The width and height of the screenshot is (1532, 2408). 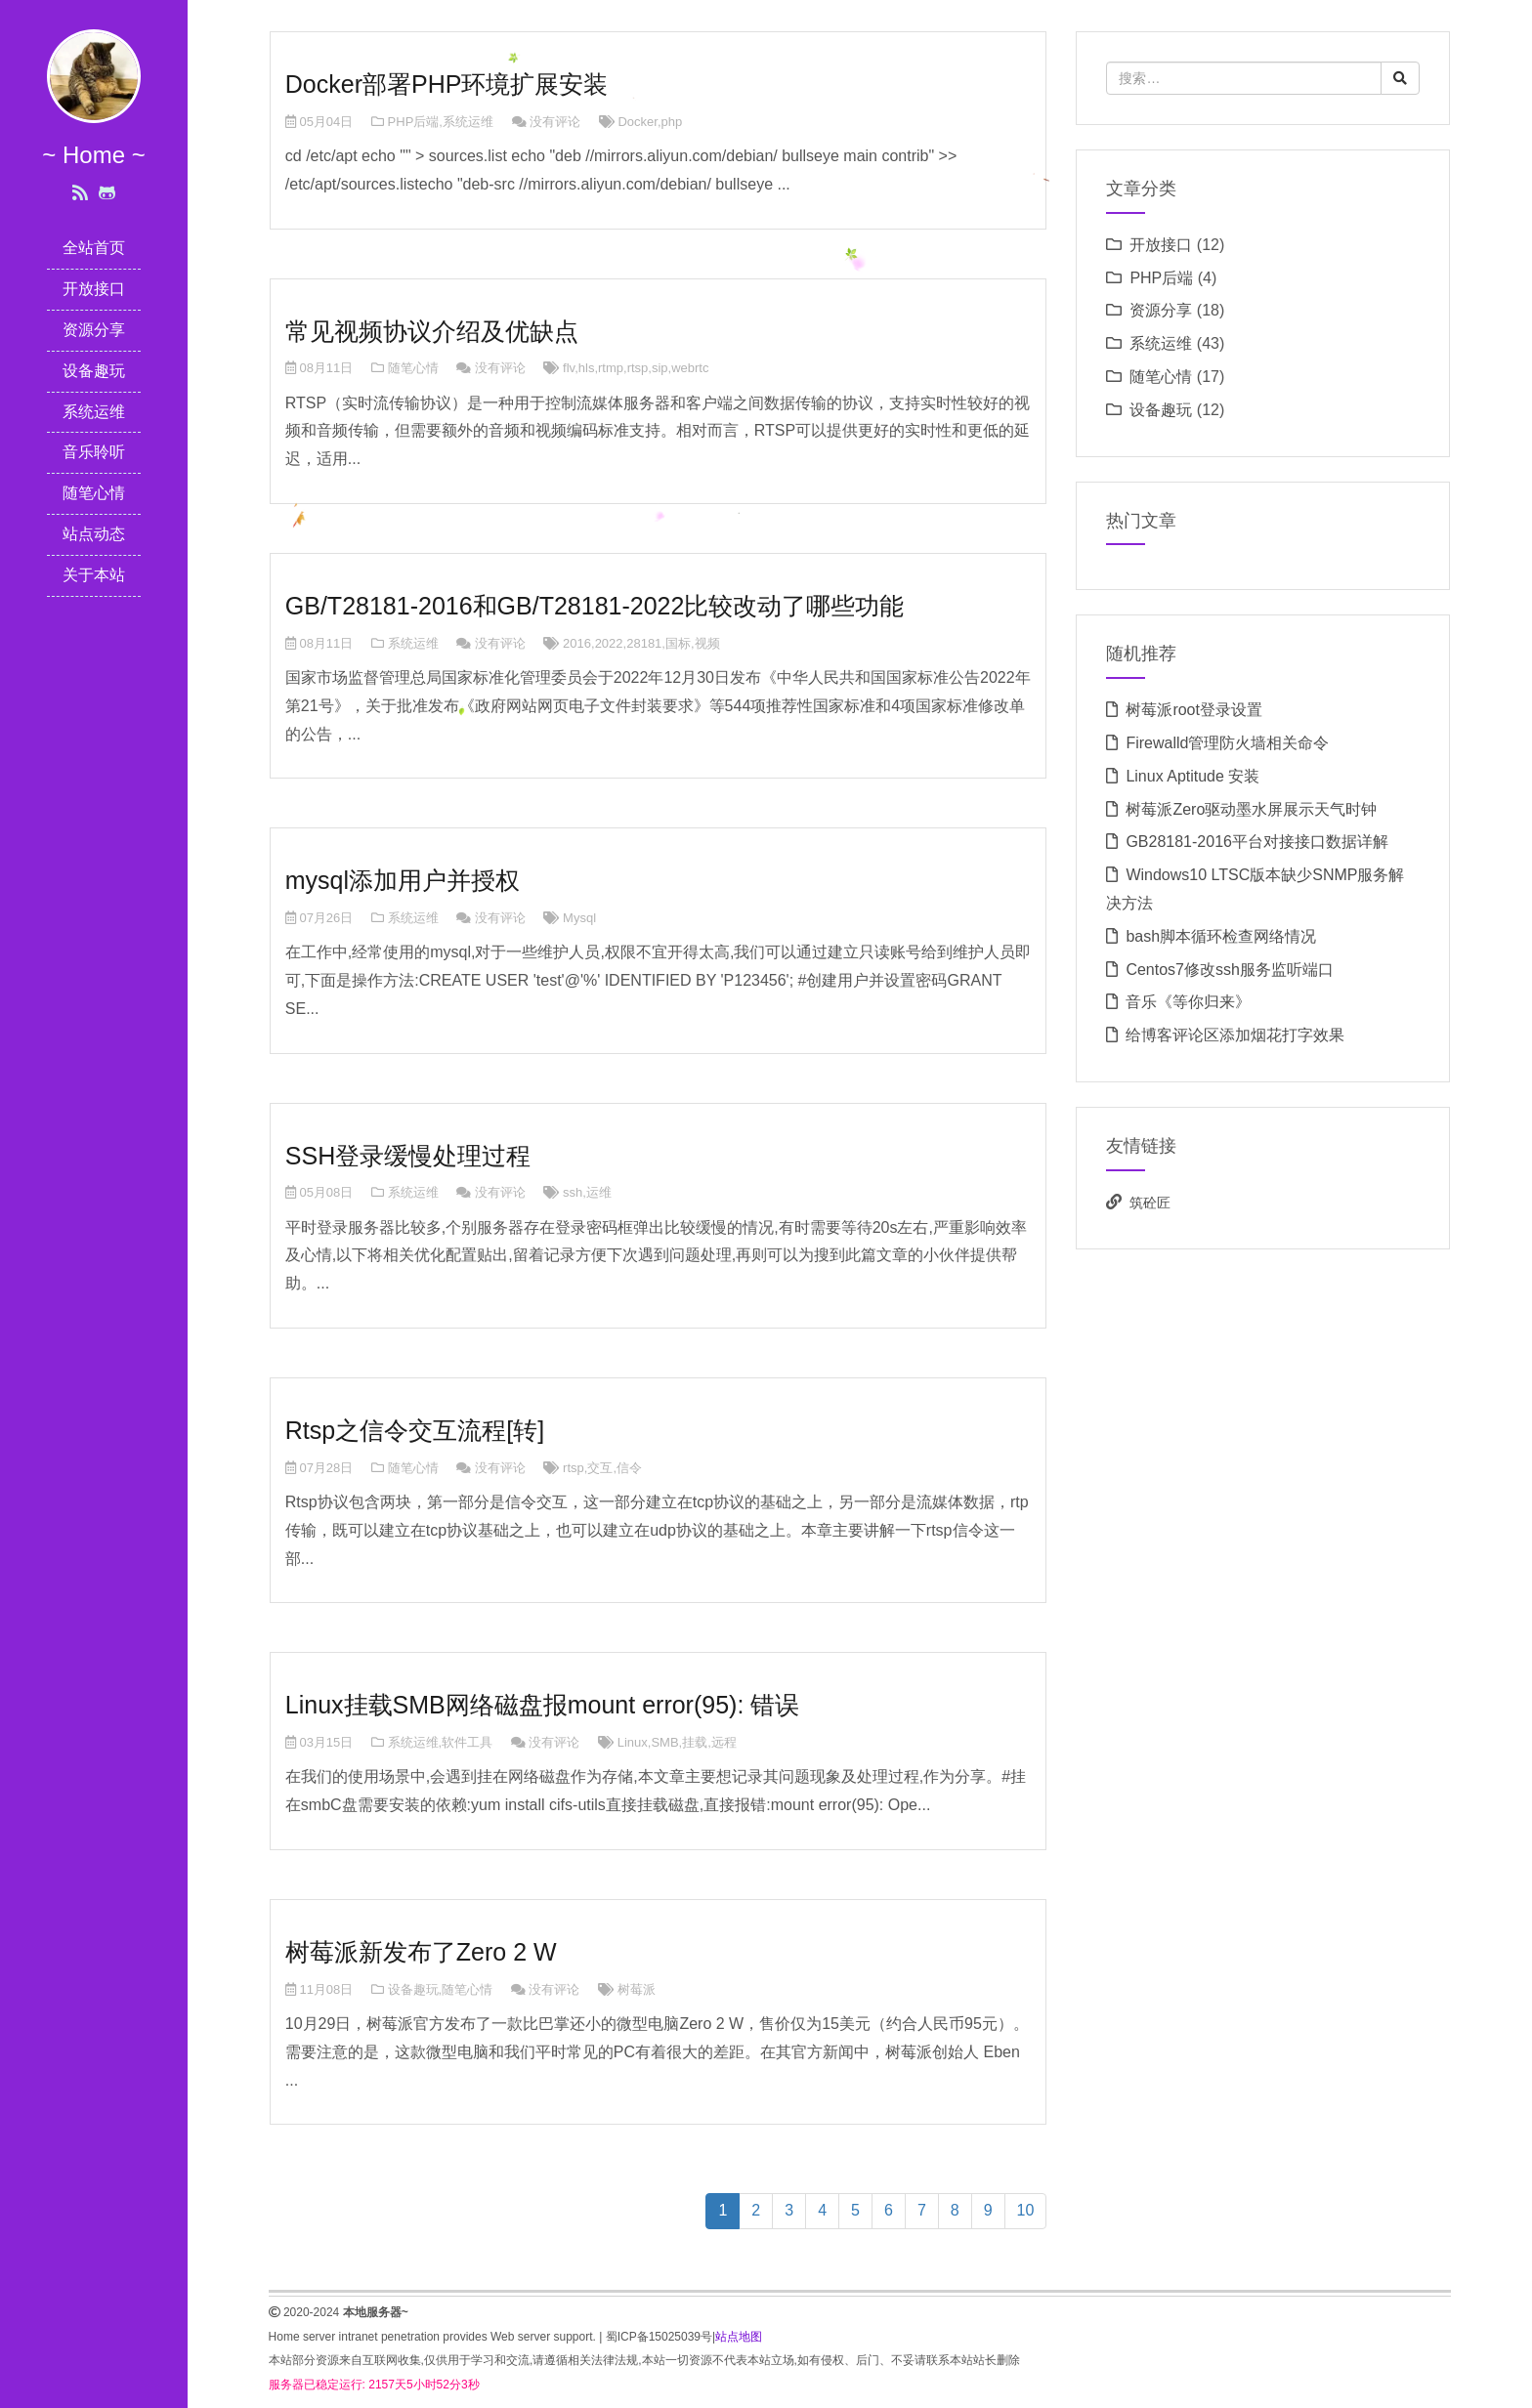 What do you see at coordinates (738, 2337) in the screenshot?
I see `站点地图` at bounding box center [738, 2337].